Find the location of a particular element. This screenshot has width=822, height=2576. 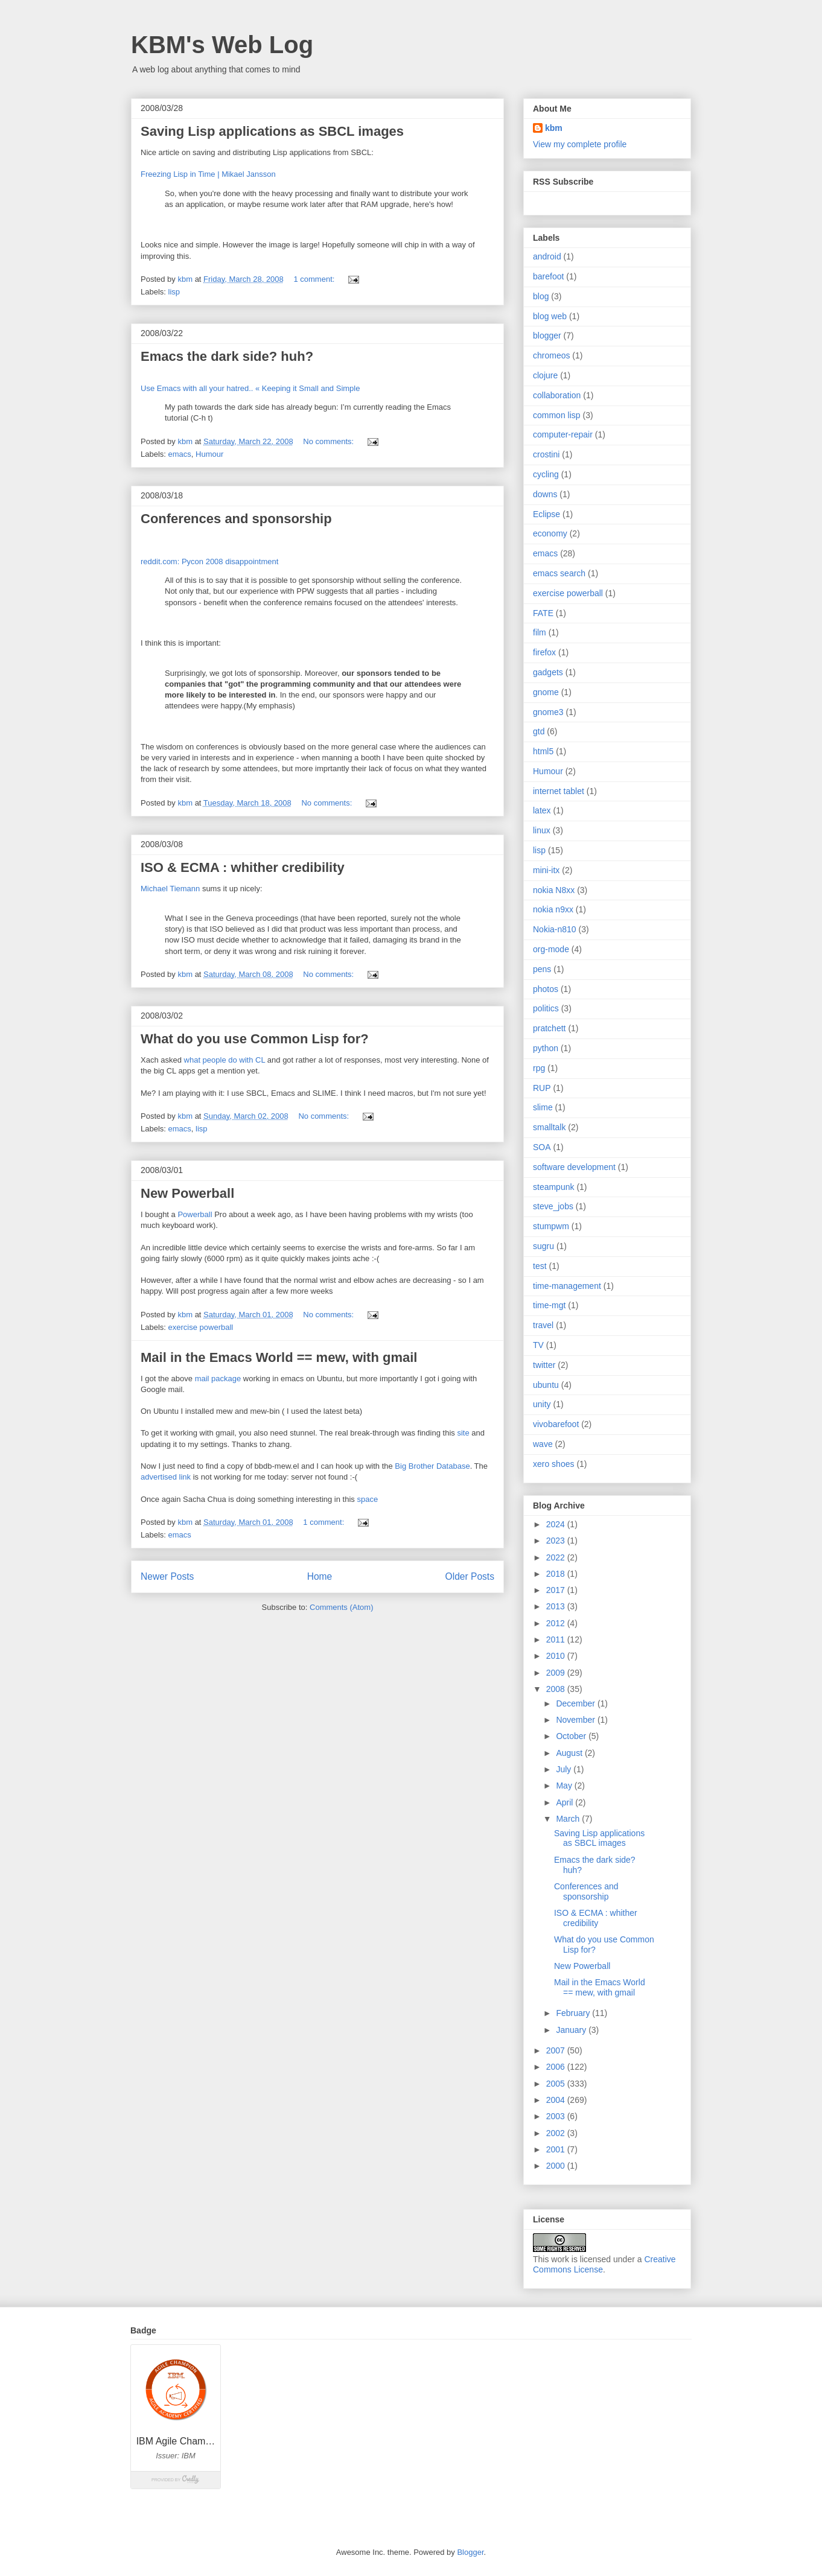

politics is located at coordinates (546, 1008).